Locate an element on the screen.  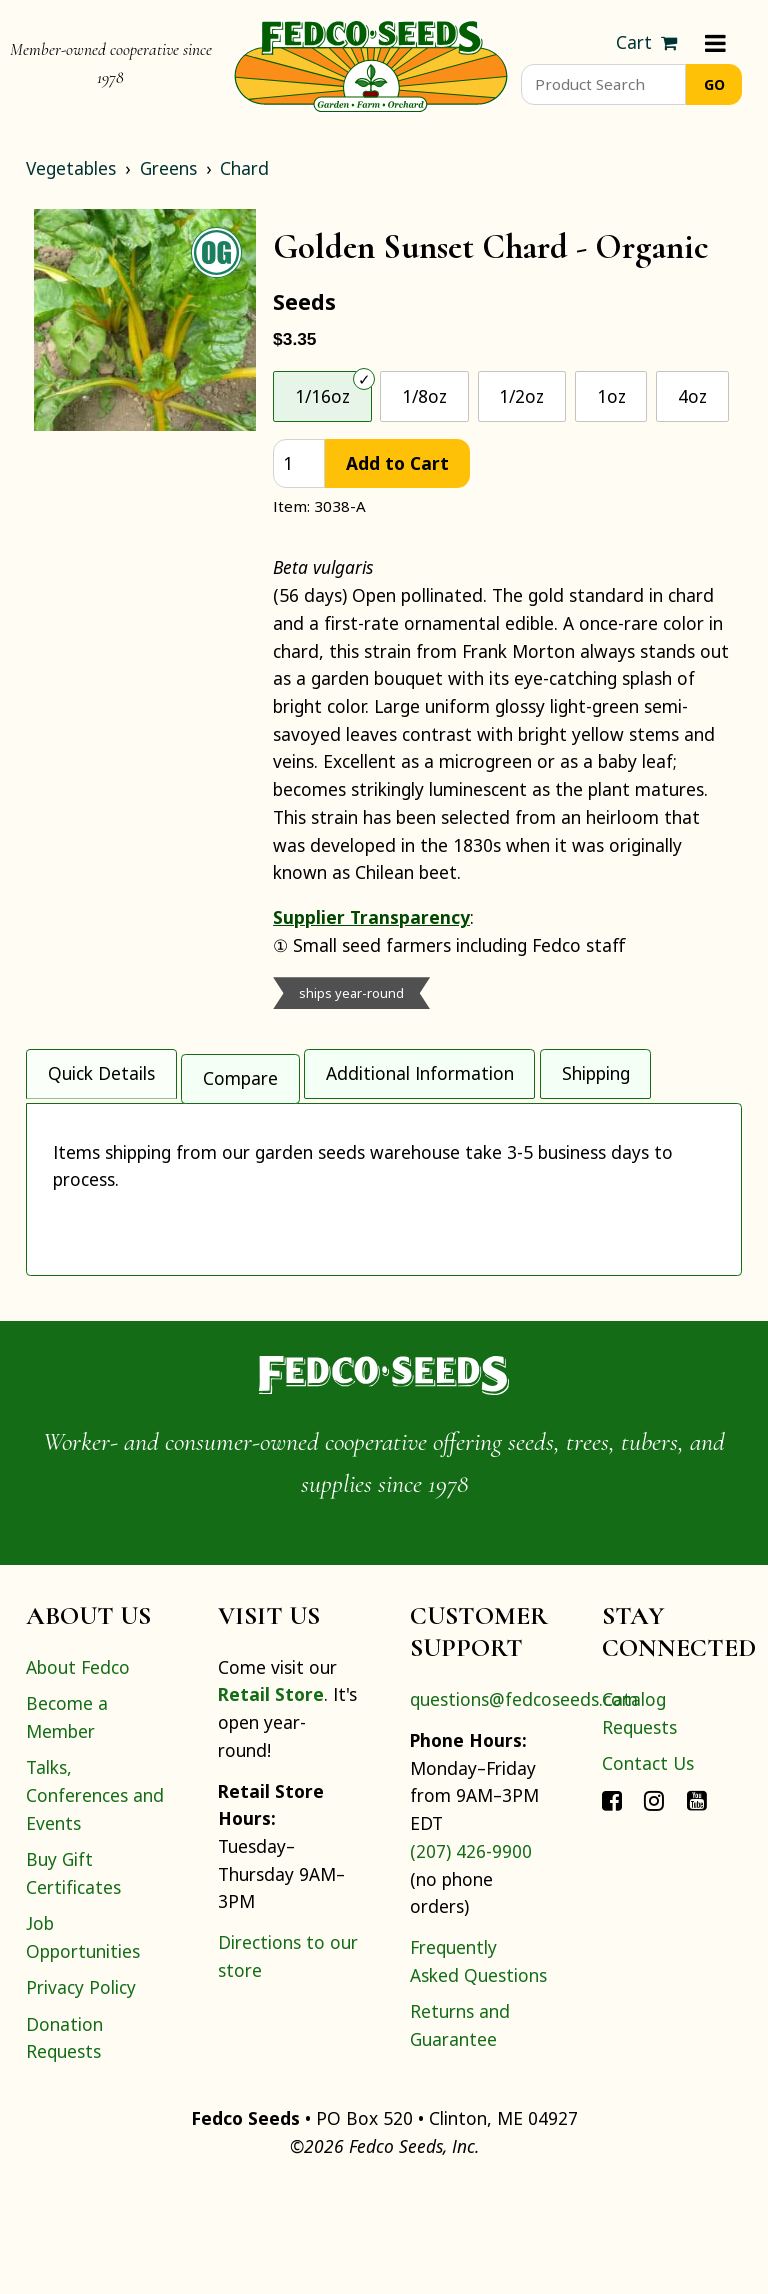
1/16oz is located at coordinates (322, 396).